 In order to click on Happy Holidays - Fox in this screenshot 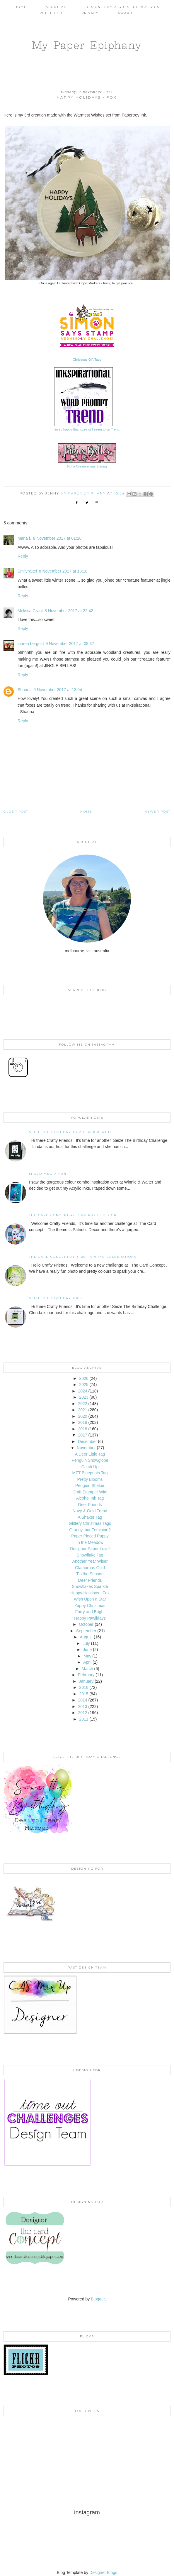, I will do `click(90, 1593)`.